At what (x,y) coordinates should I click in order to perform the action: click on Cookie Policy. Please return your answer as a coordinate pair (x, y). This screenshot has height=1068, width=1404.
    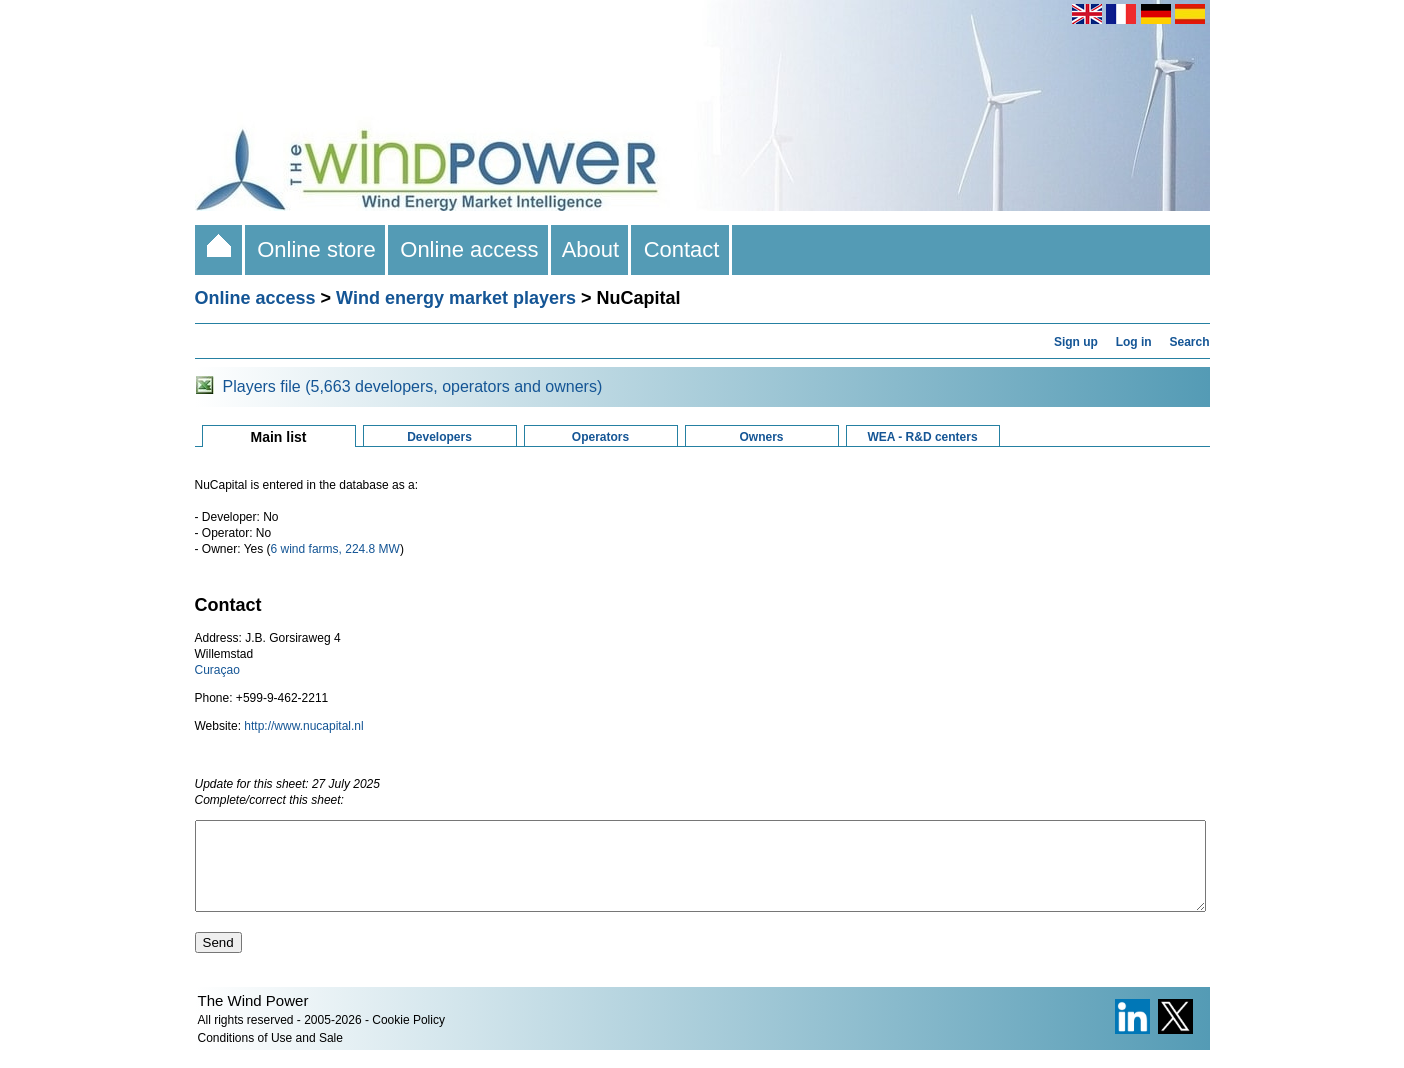
    Looking at the image, I should click on (408, 1038).